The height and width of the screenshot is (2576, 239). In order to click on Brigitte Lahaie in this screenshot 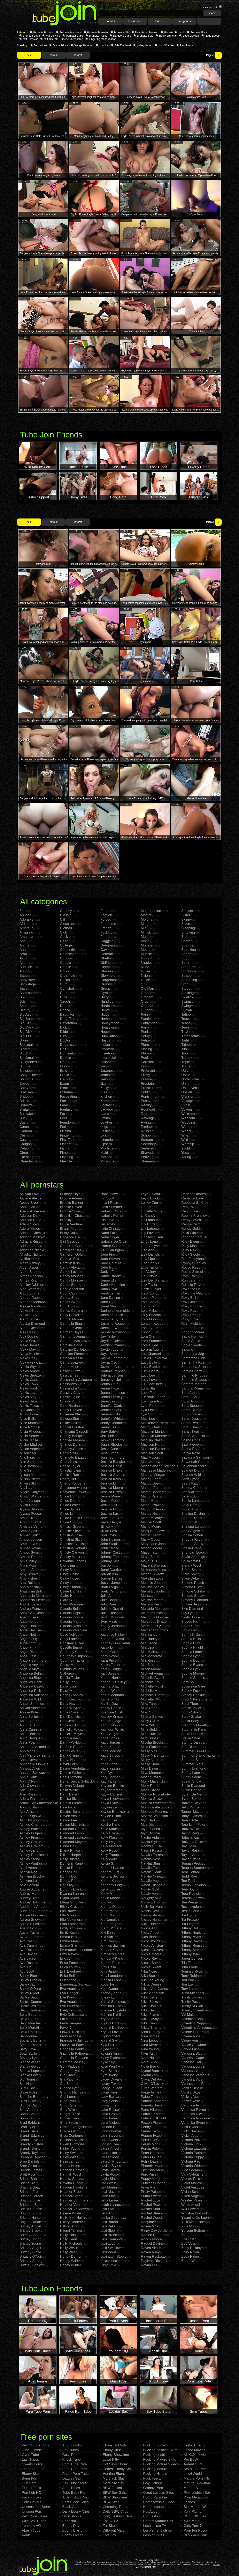, I will do `click(31, 2222)`.